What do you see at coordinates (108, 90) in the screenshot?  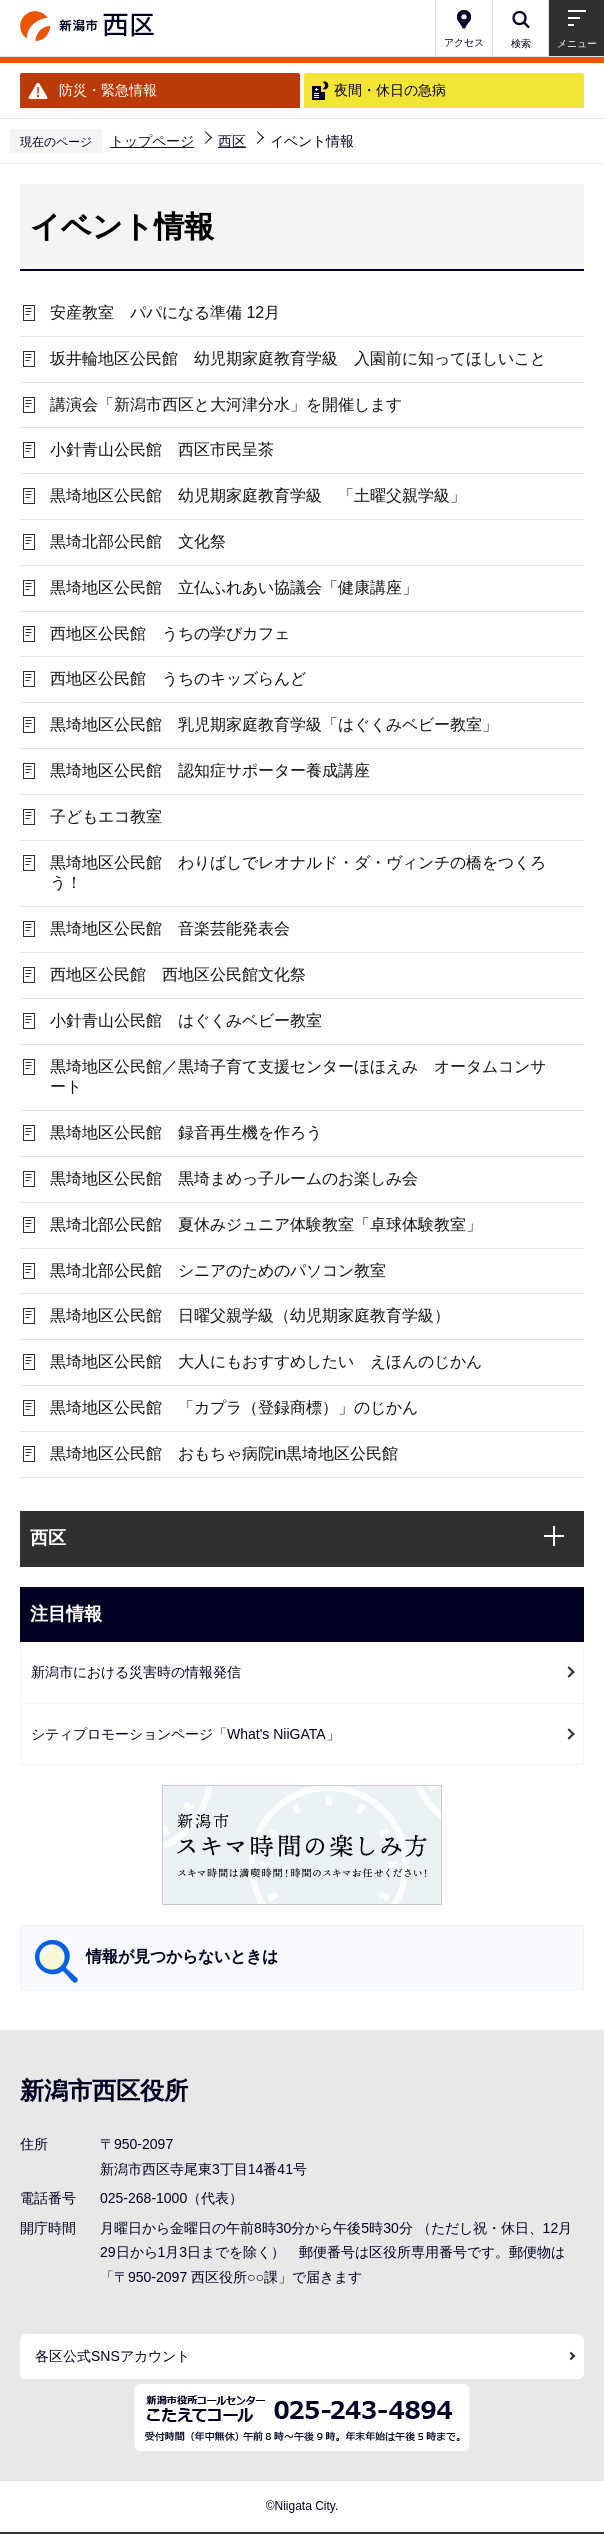 I see `防災・緊急情報` at bounding box center [108, 90].